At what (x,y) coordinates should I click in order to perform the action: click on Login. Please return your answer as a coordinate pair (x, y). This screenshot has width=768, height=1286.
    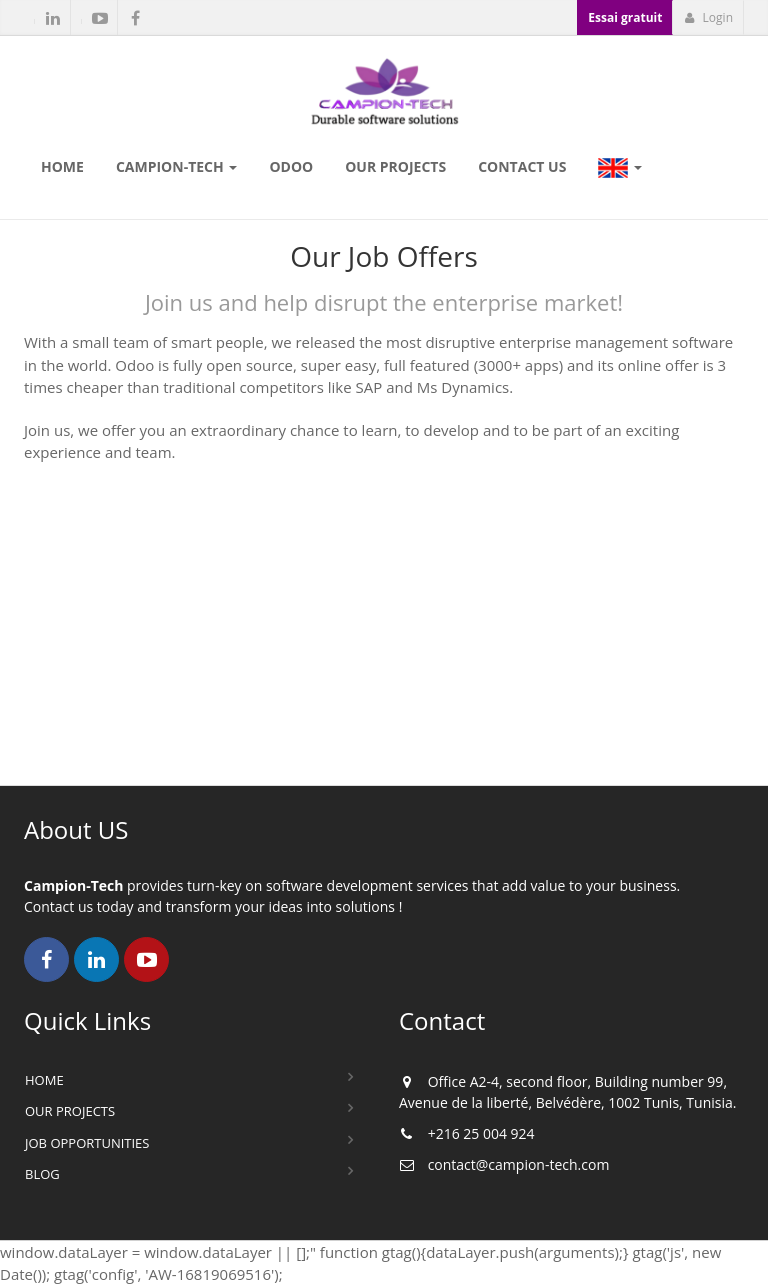
    Looking at the image, I should click on (708, 17).